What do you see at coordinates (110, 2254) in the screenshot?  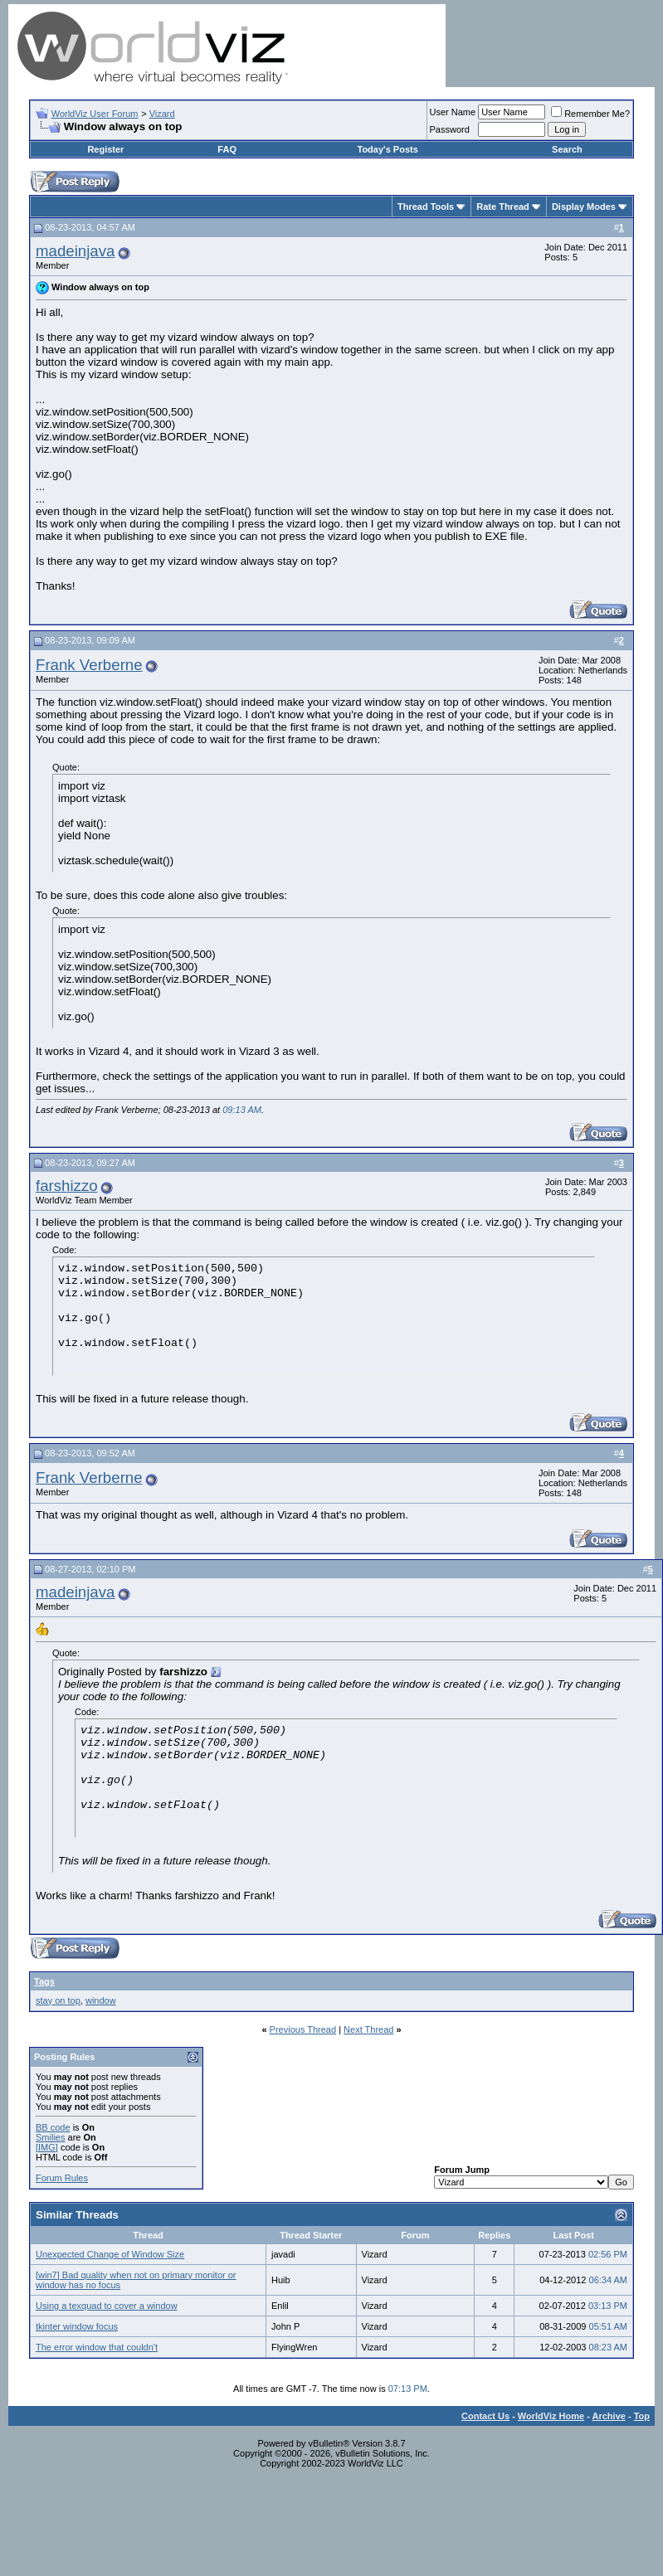 I see `Unexpected Change of Window Size` at bounding box center [110, 2254].